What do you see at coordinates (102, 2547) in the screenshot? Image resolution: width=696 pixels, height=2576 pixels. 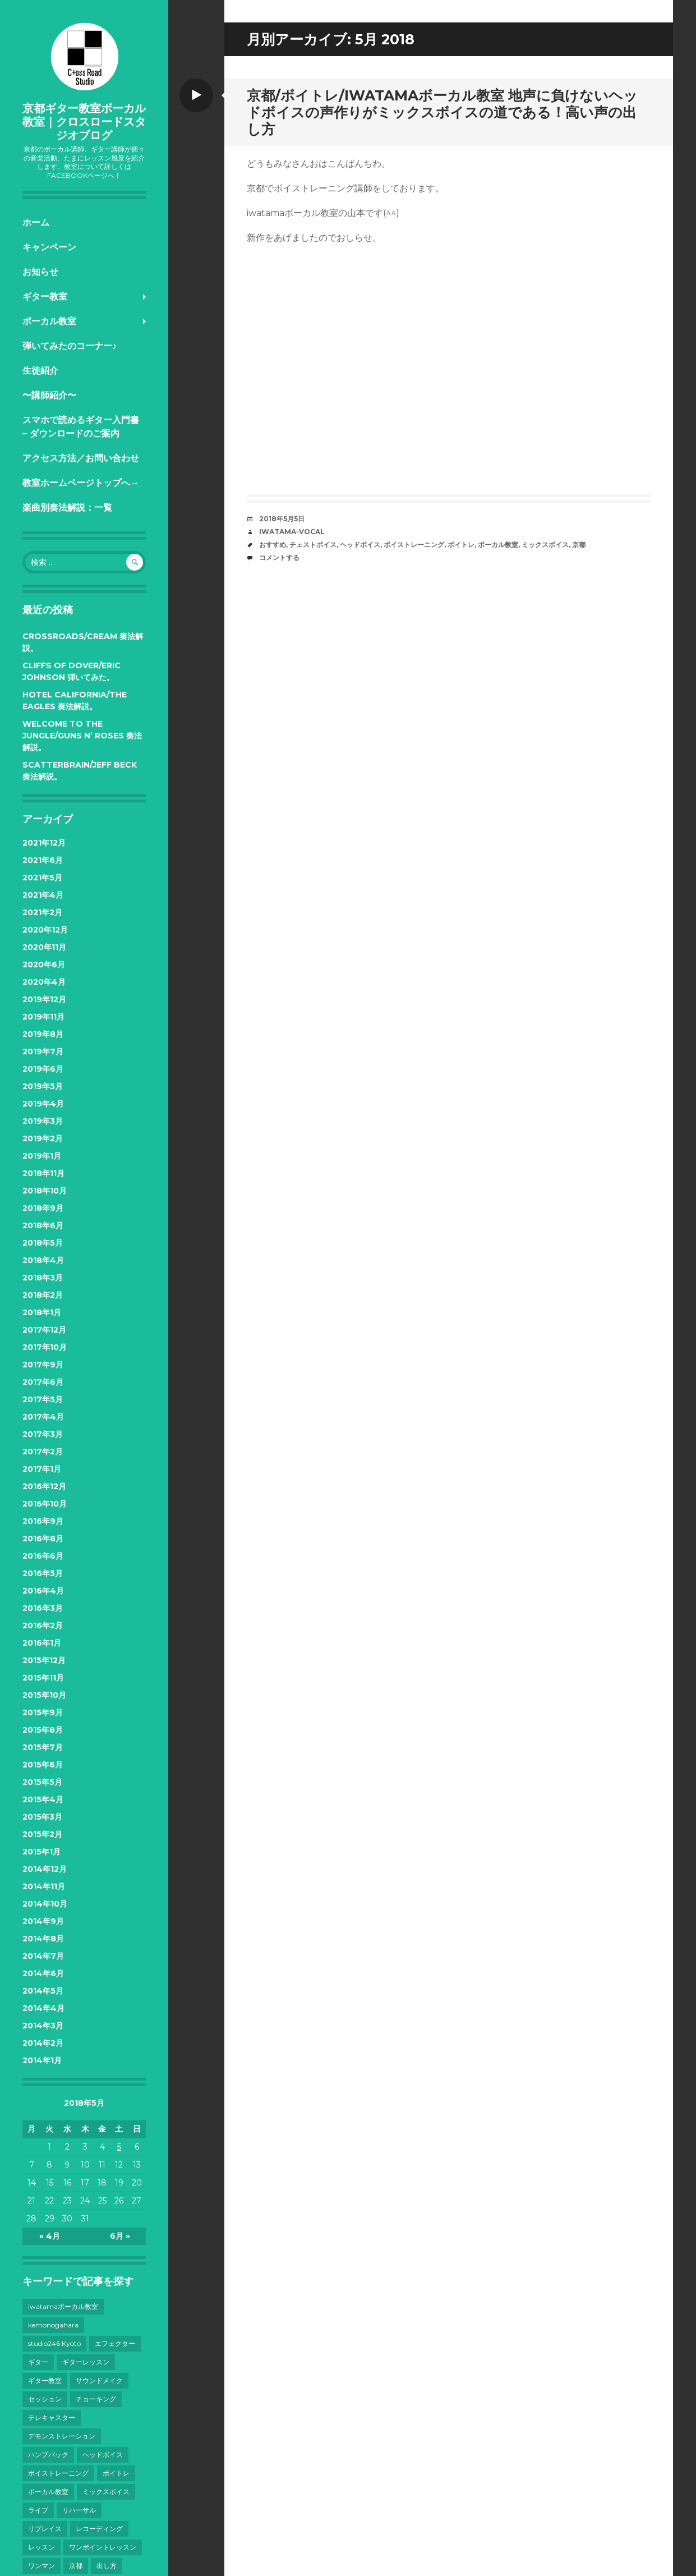 I see `ワンポイントレッスン [ワンポイントレッスン (4個の項目)]` at bounding box center [102, 2547].